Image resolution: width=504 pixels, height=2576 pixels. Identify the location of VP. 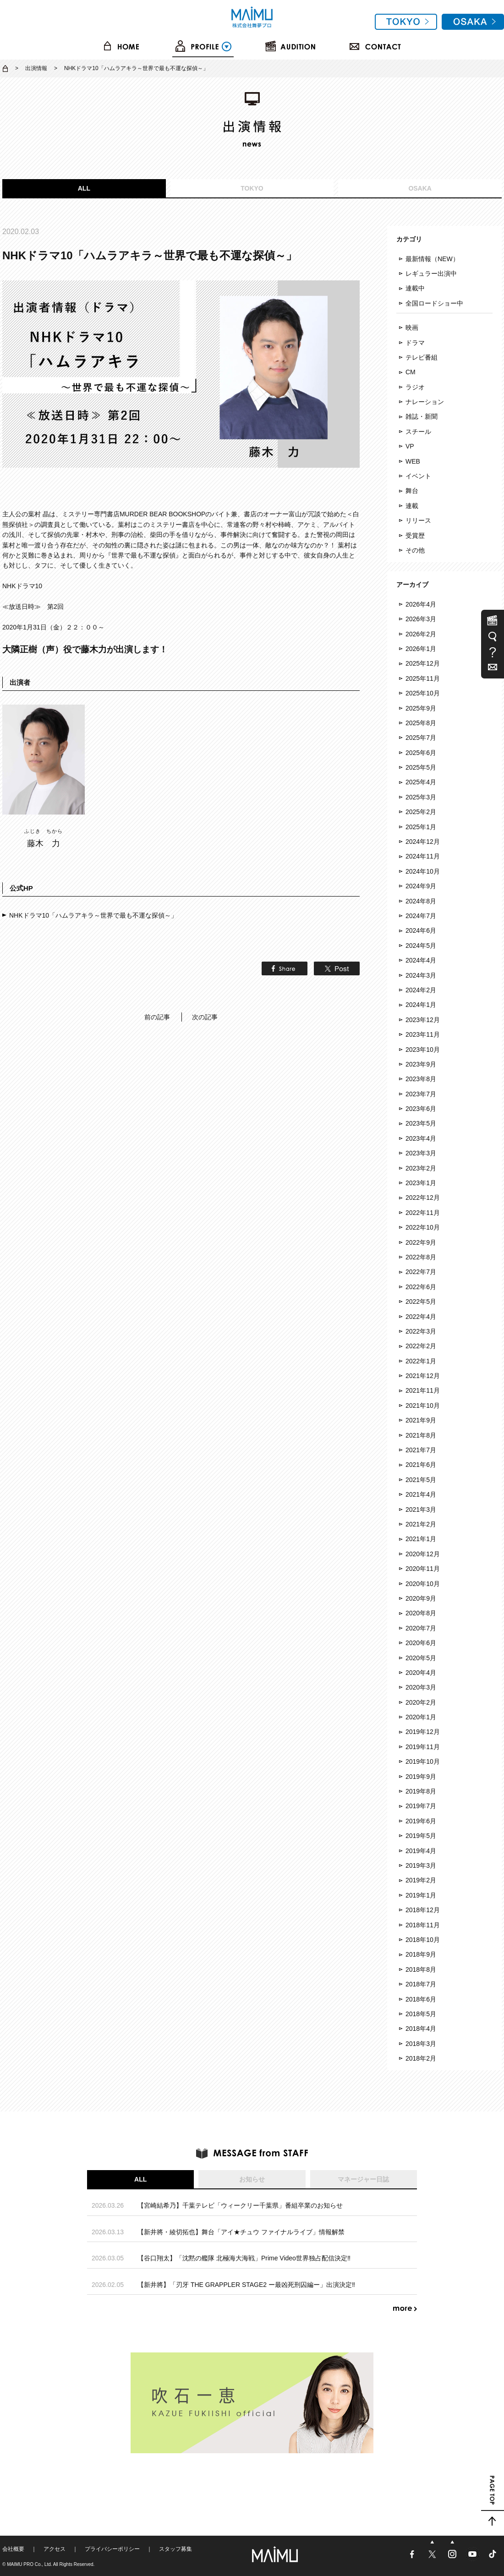
(409, 446).